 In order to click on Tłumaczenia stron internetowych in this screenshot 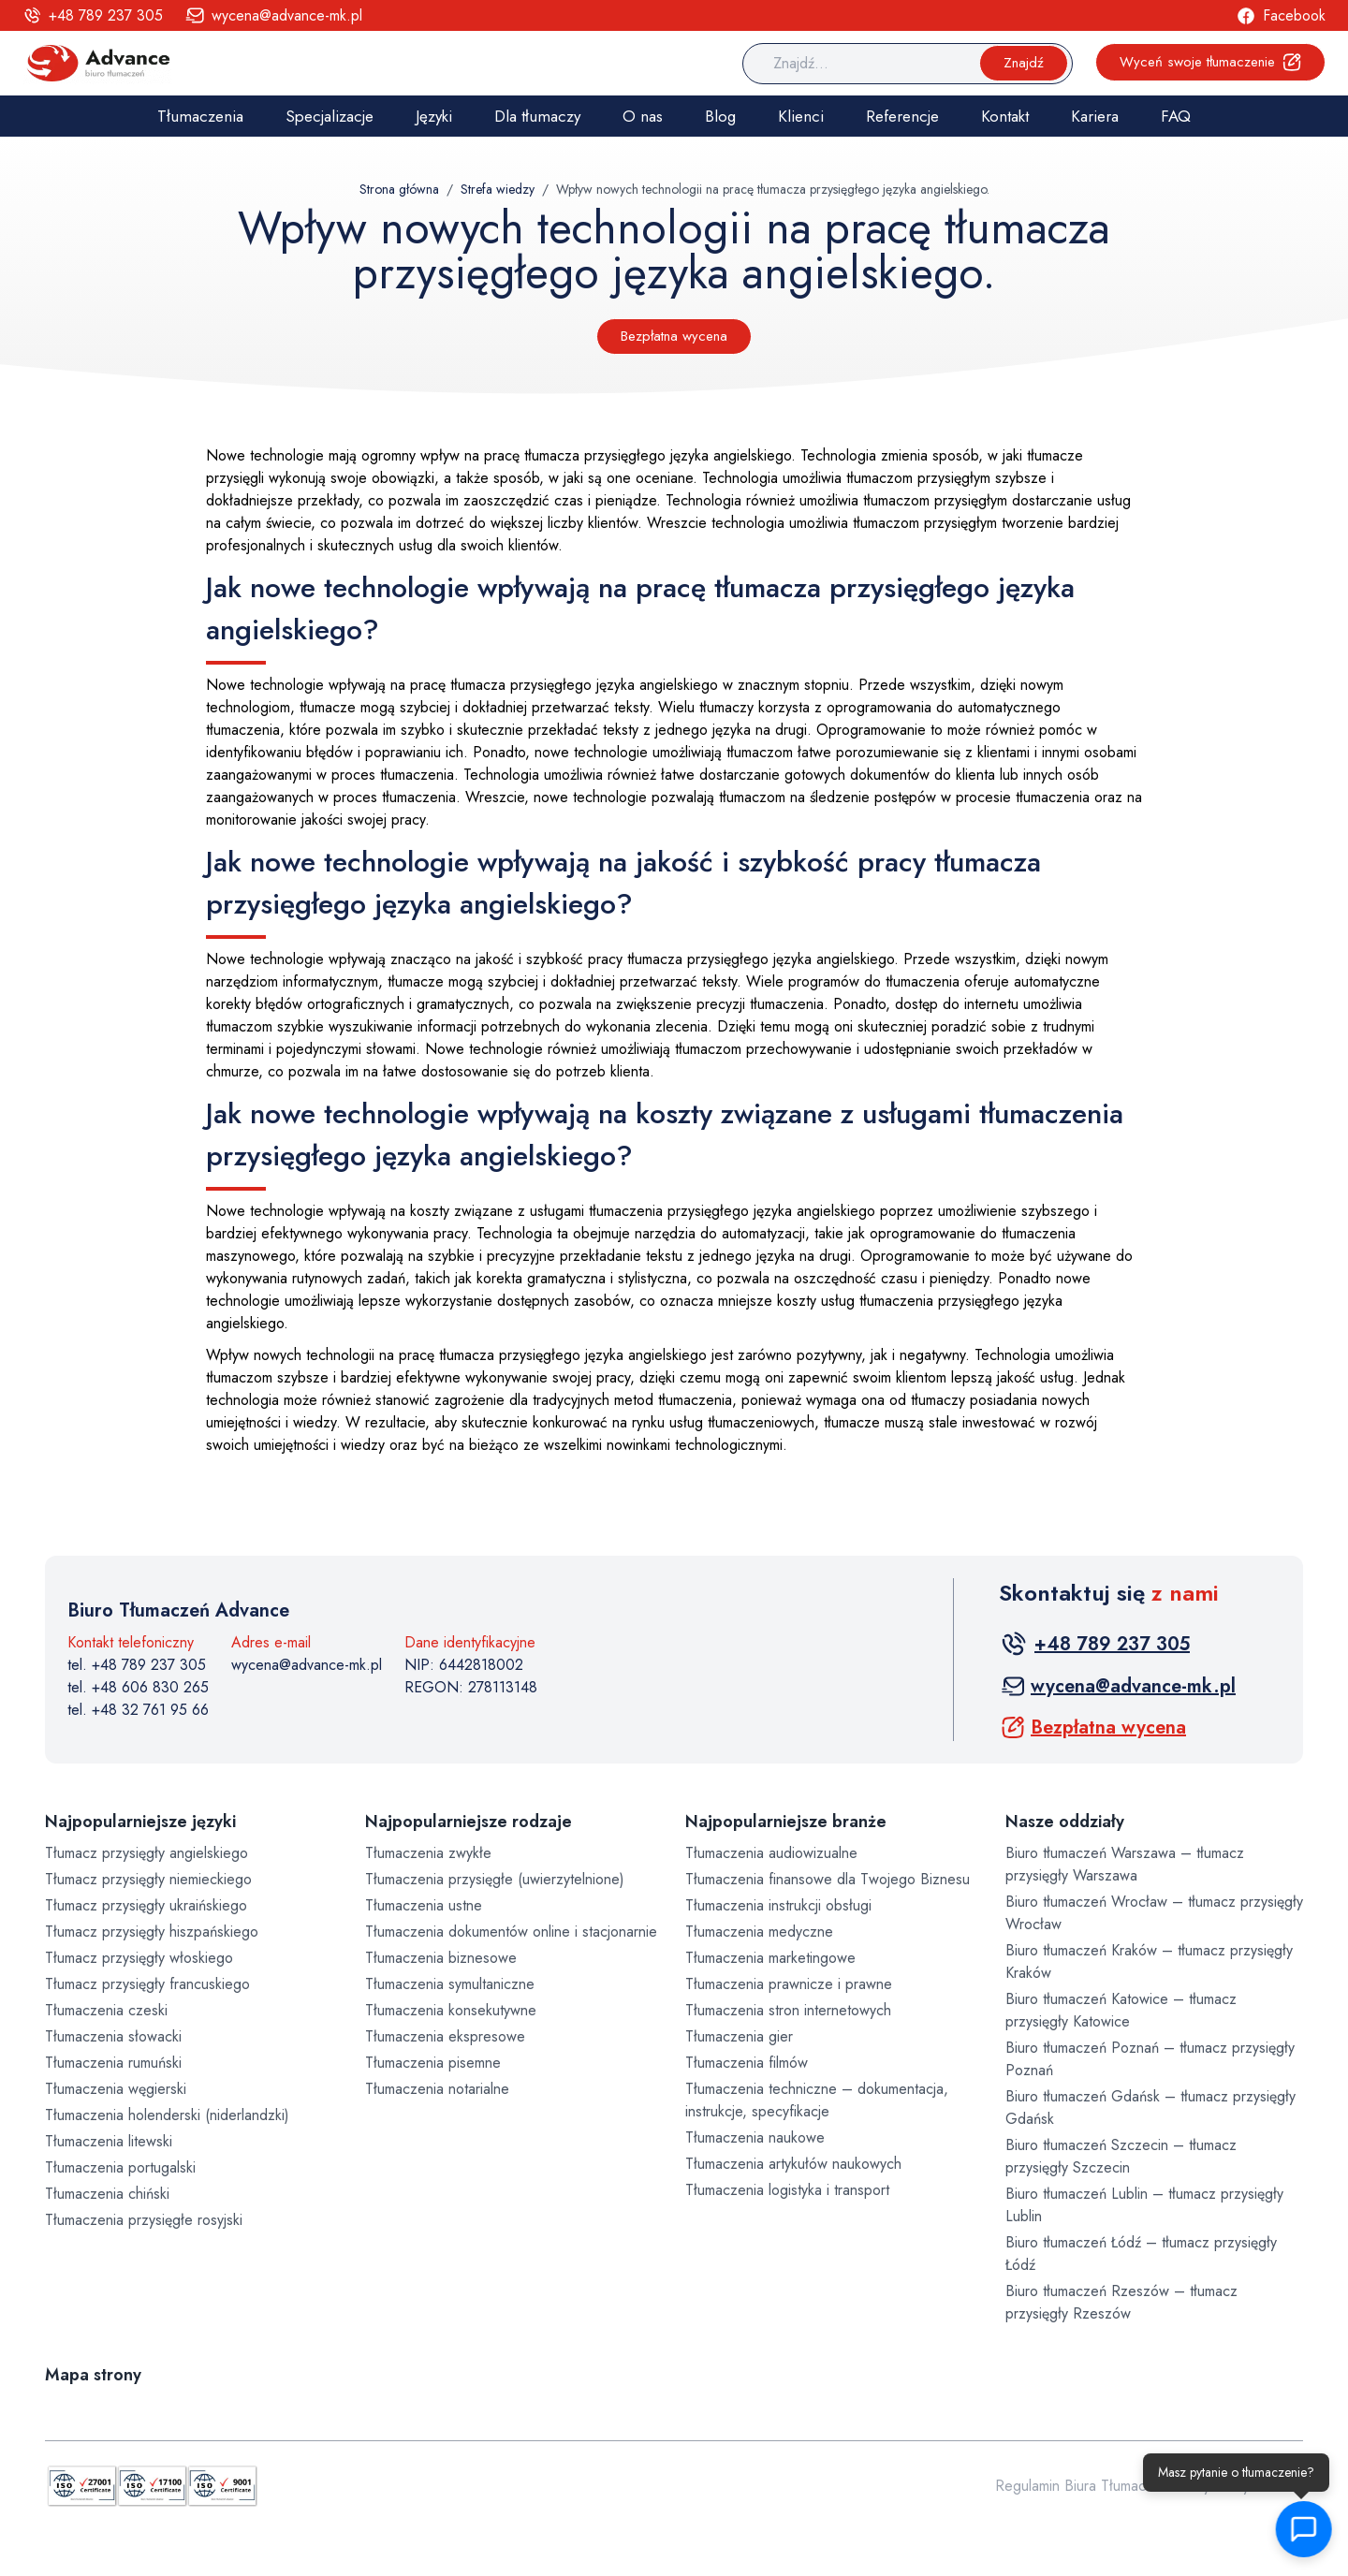, I will do `click(788, 2010)`.